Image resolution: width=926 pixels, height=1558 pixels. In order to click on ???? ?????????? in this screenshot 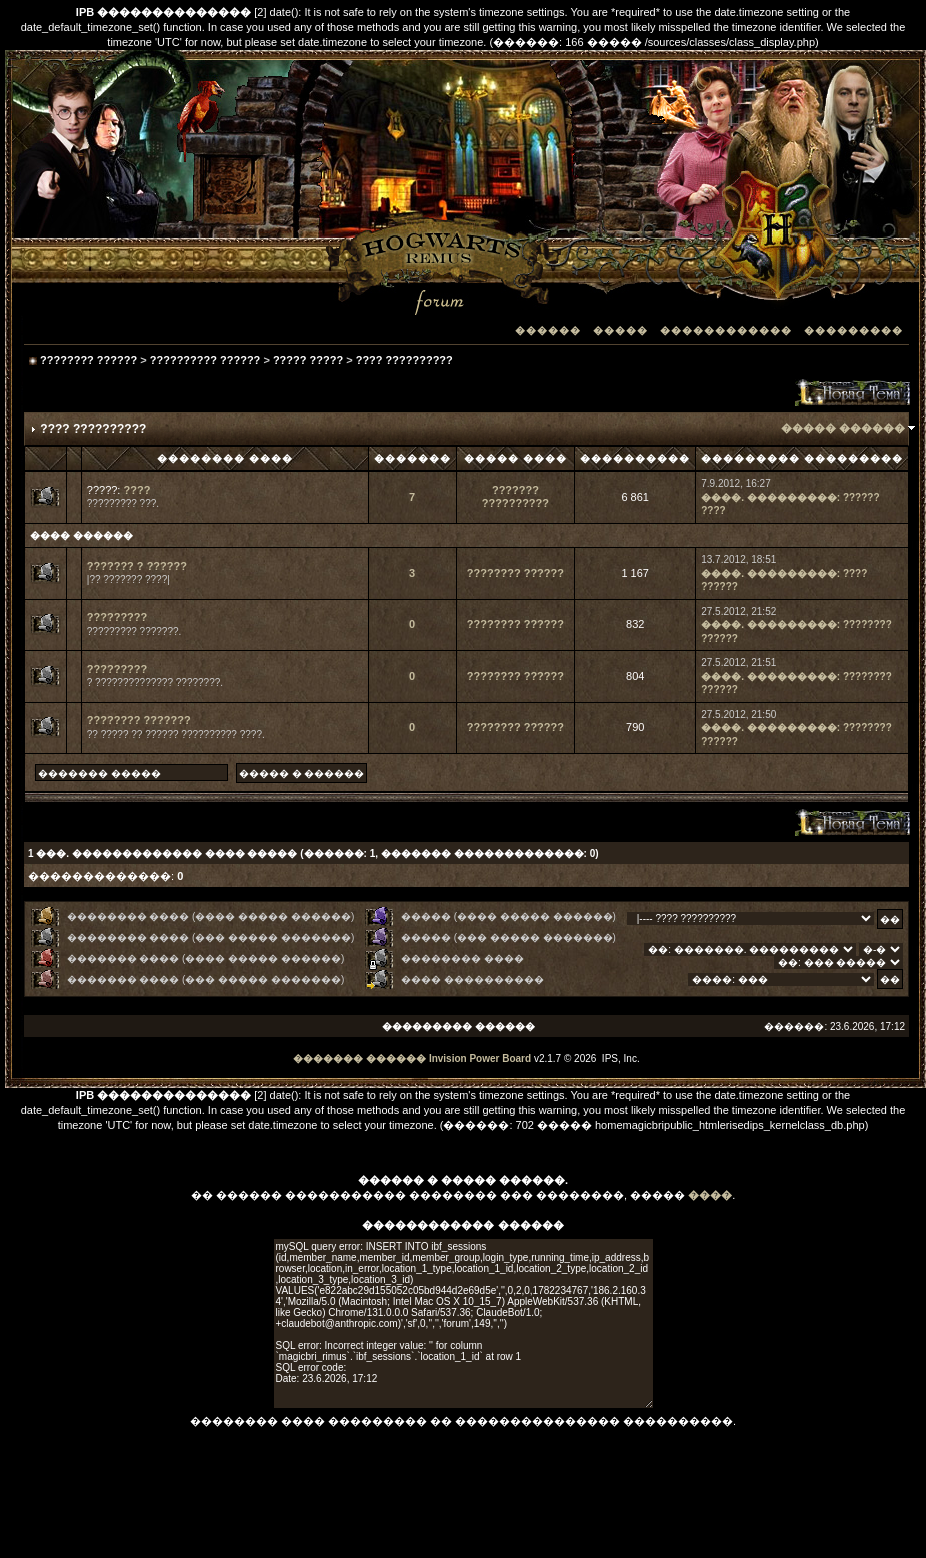, I will do `click(404, 360)`.